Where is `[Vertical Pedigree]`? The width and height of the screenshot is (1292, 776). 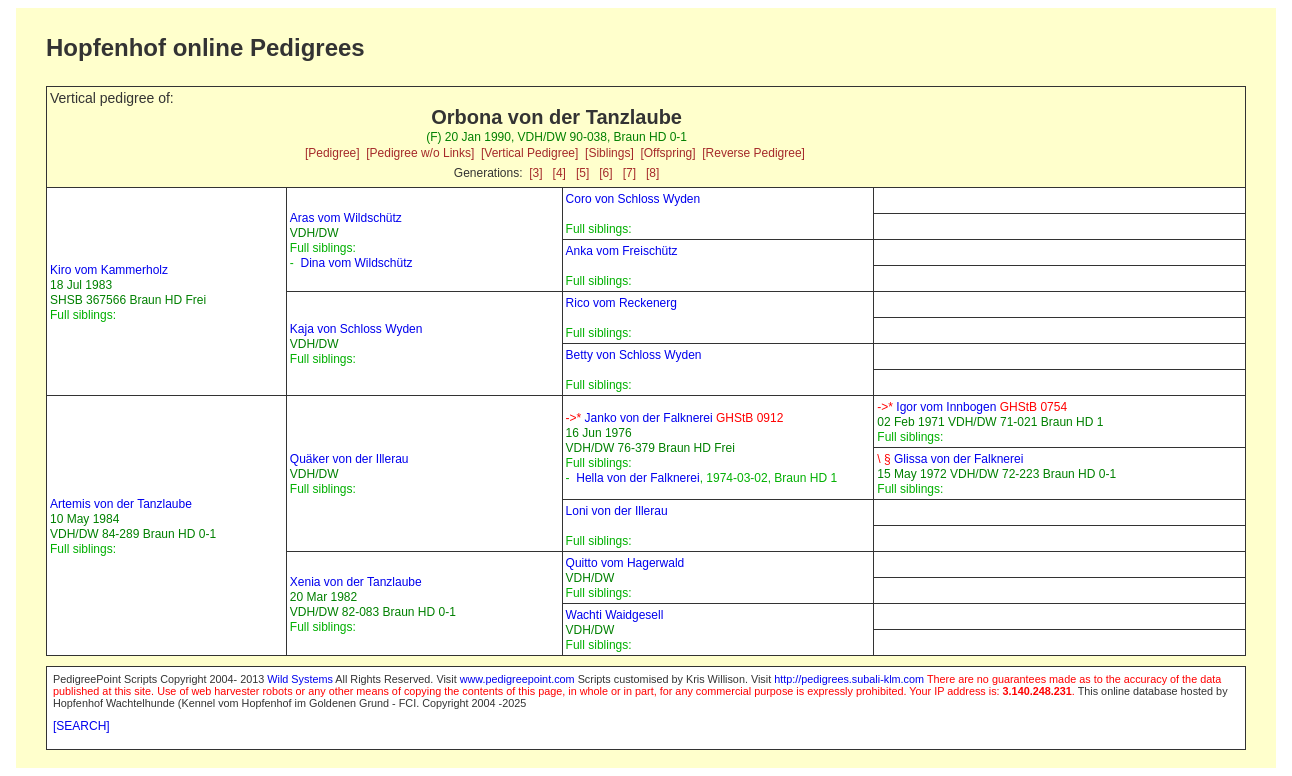
[Vertical Pedigree] is located at coordinates (529, 153).